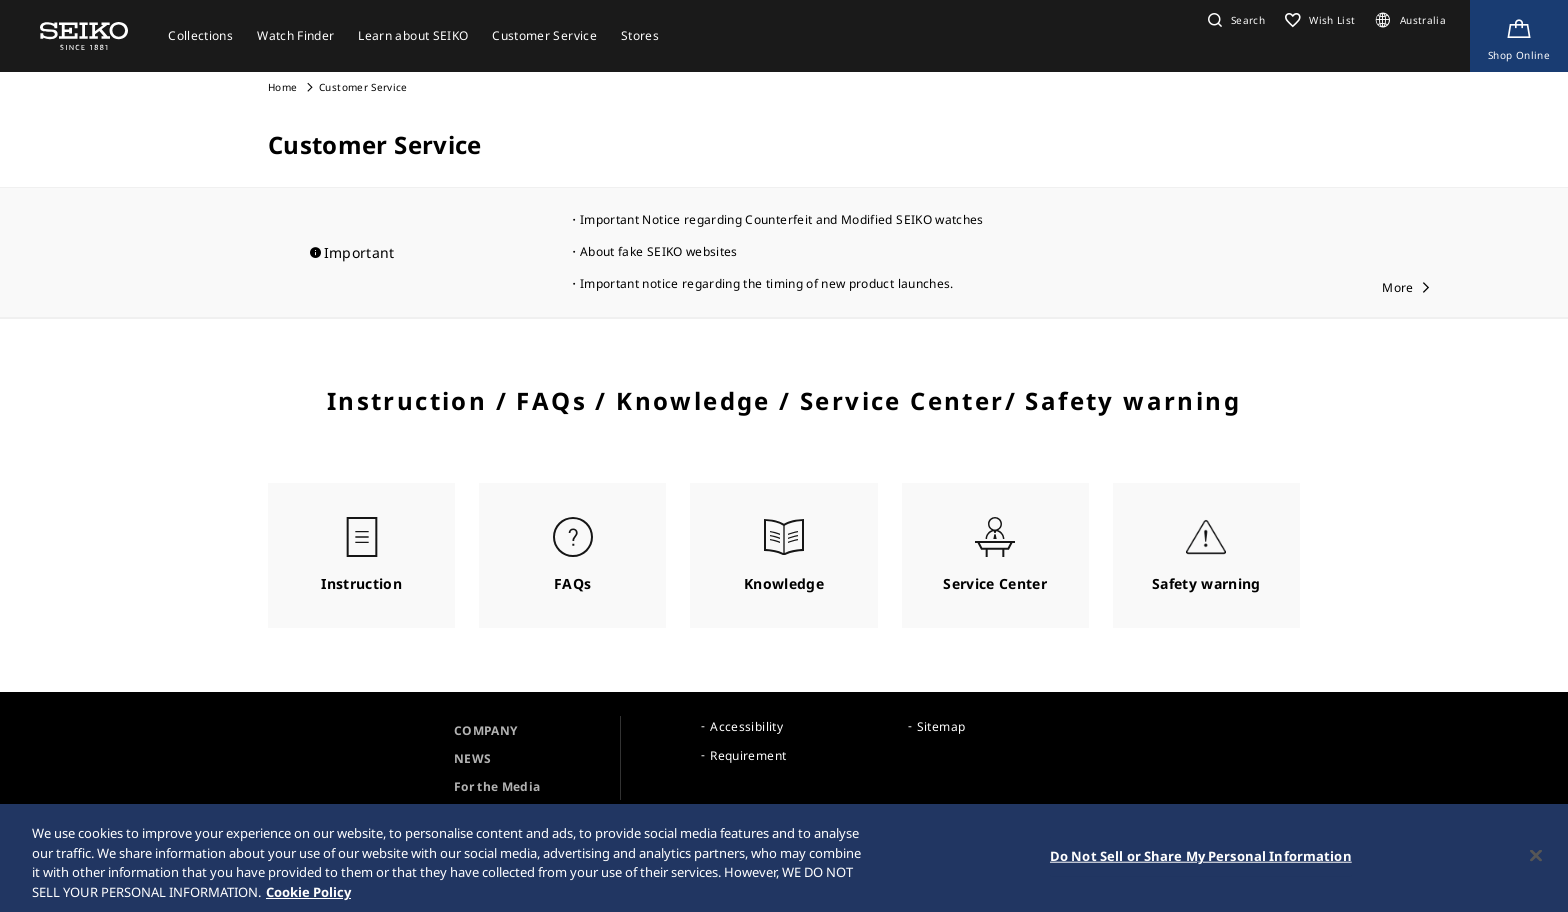  I want to click on Accessibility, so click(746, 726).